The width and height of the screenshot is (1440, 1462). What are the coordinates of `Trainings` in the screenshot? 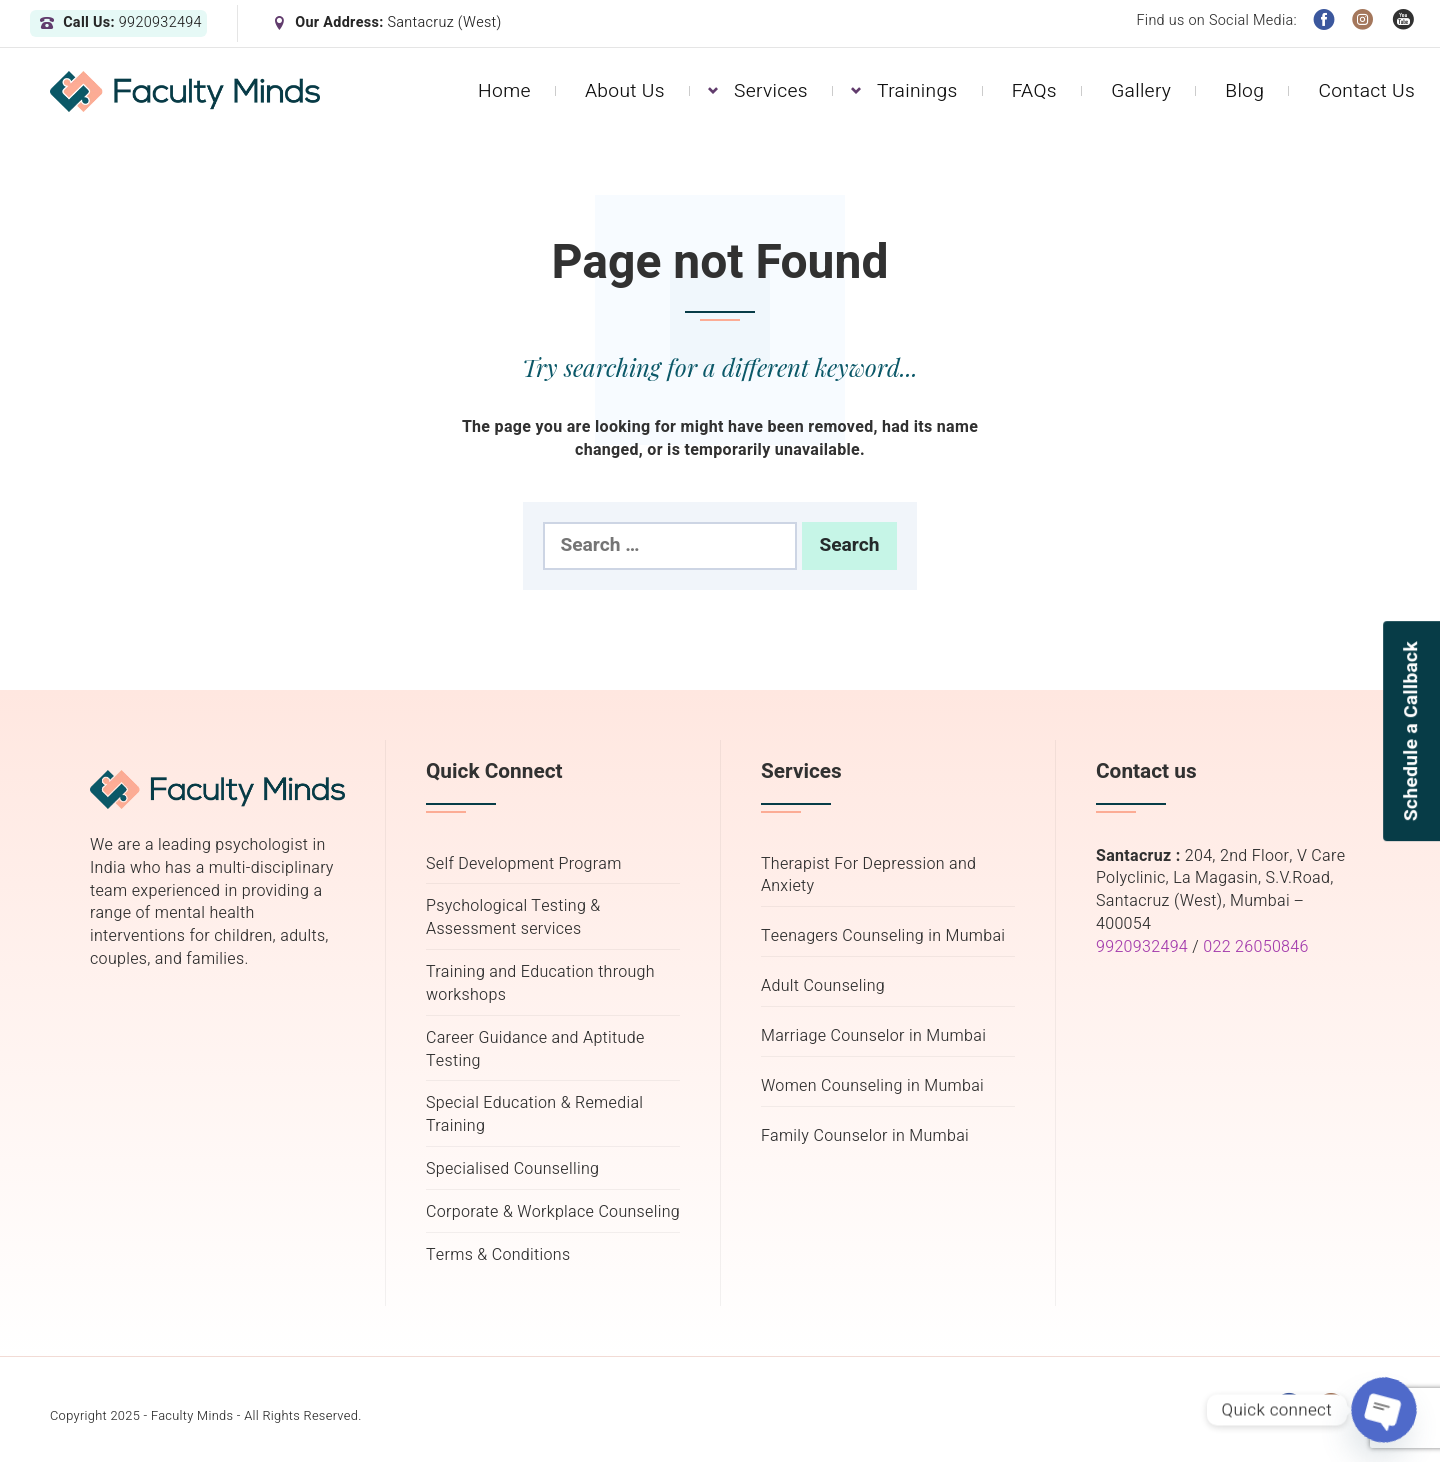 It's located at (917, 91).